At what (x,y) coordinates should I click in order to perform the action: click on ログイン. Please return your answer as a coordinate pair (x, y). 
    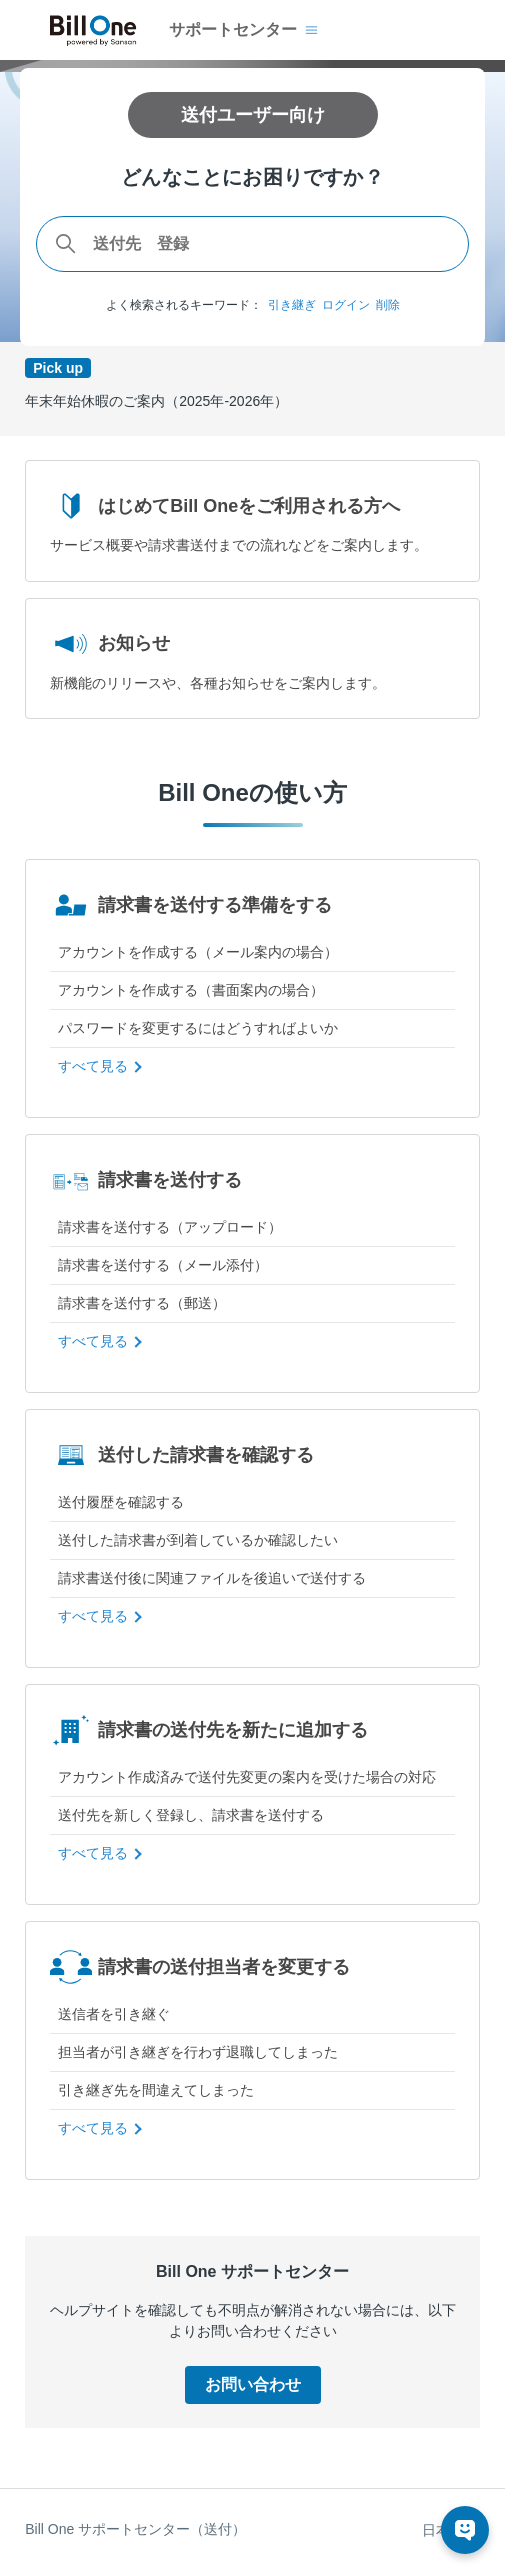
    Looking at the image, I should click on (346, 305).